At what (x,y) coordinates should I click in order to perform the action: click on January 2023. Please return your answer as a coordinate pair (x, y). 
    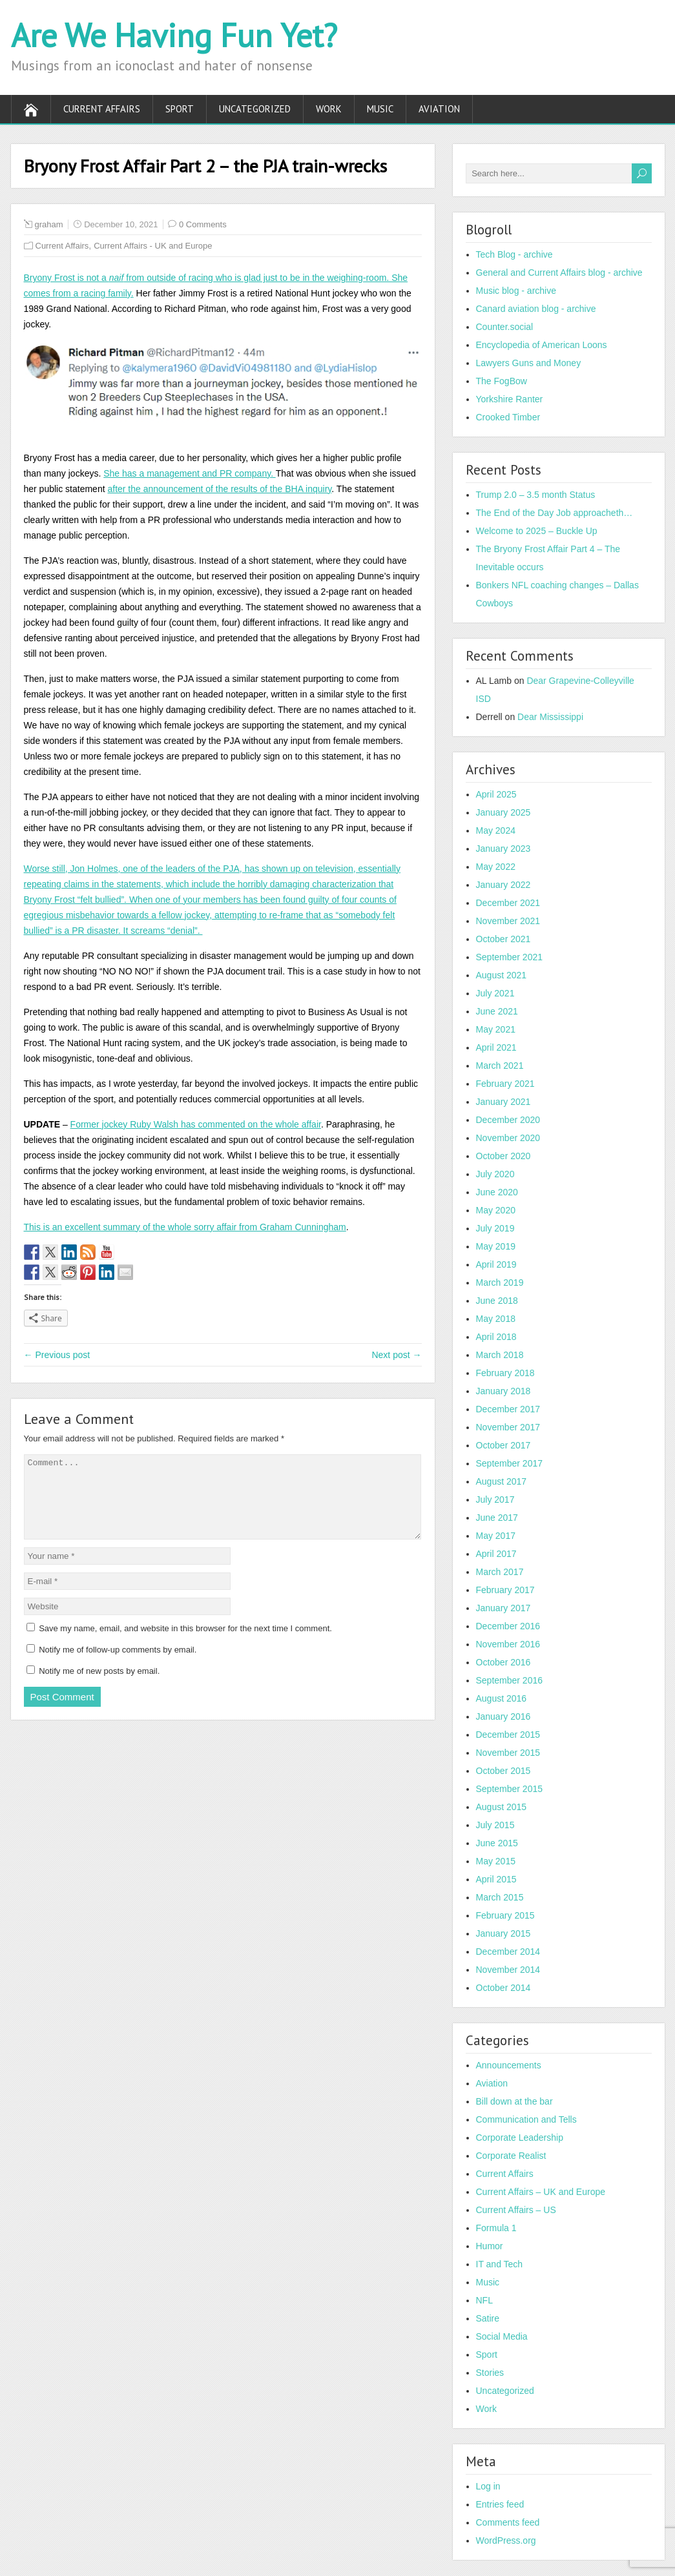
    Looking at the image, I should click on (503, 848).